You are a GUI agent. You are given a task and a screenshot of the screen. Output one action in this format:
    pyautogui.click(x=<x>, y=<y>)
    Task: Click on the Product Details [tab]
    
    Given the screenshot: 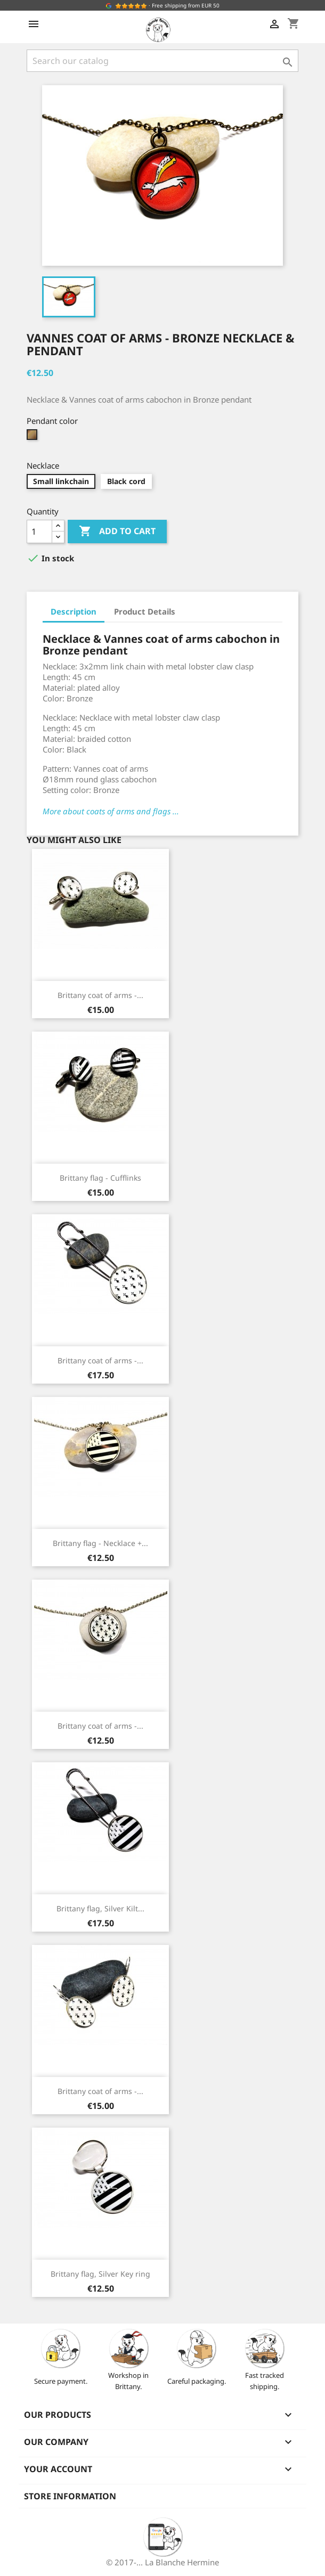 What is the action you would take?
    pyautogui.click(x=144, y=611)
    